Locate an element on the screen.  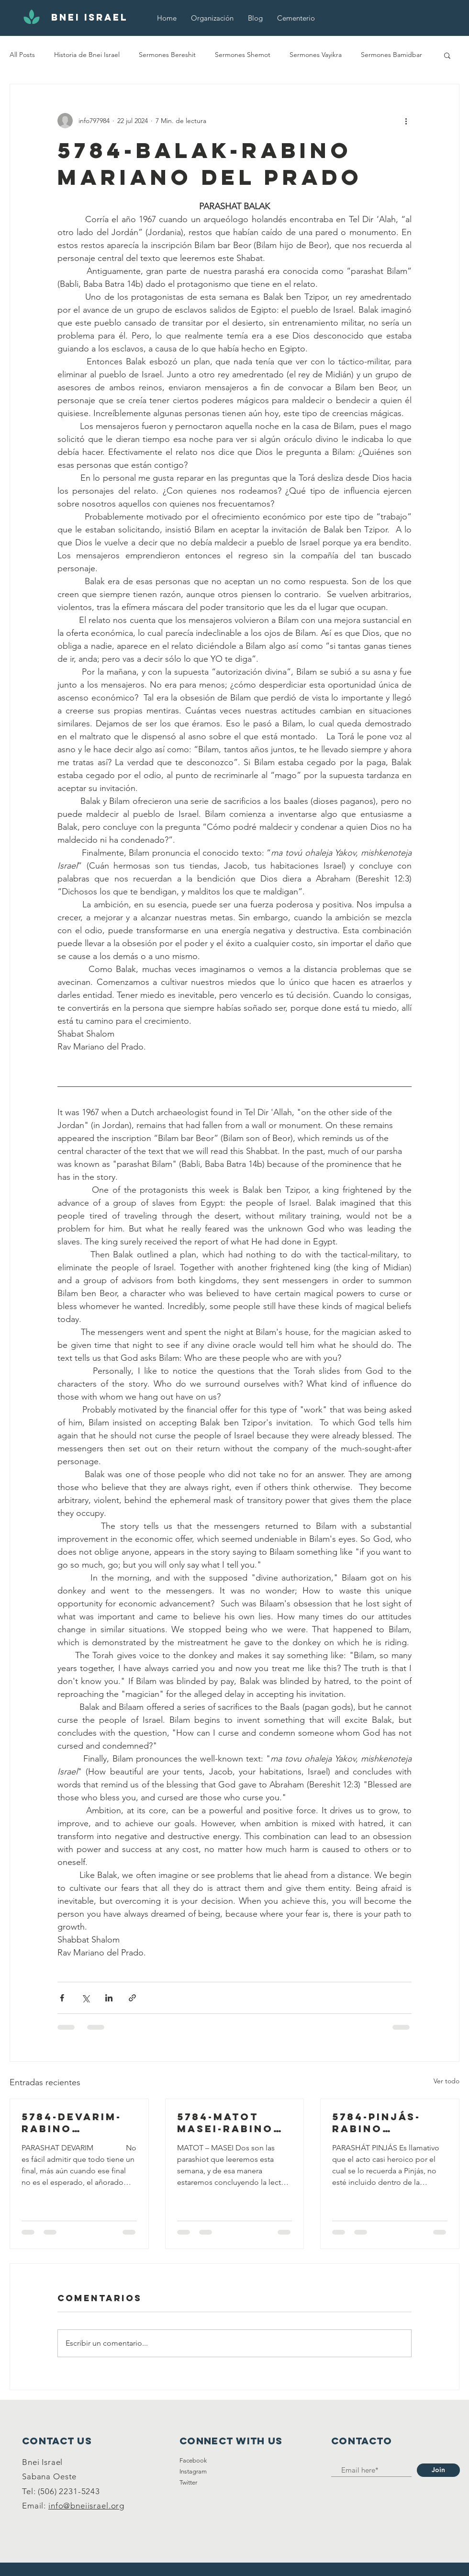
5784-Matot Masei-Rabino Mariano Del Prado is located at coordinates (225, 2123).